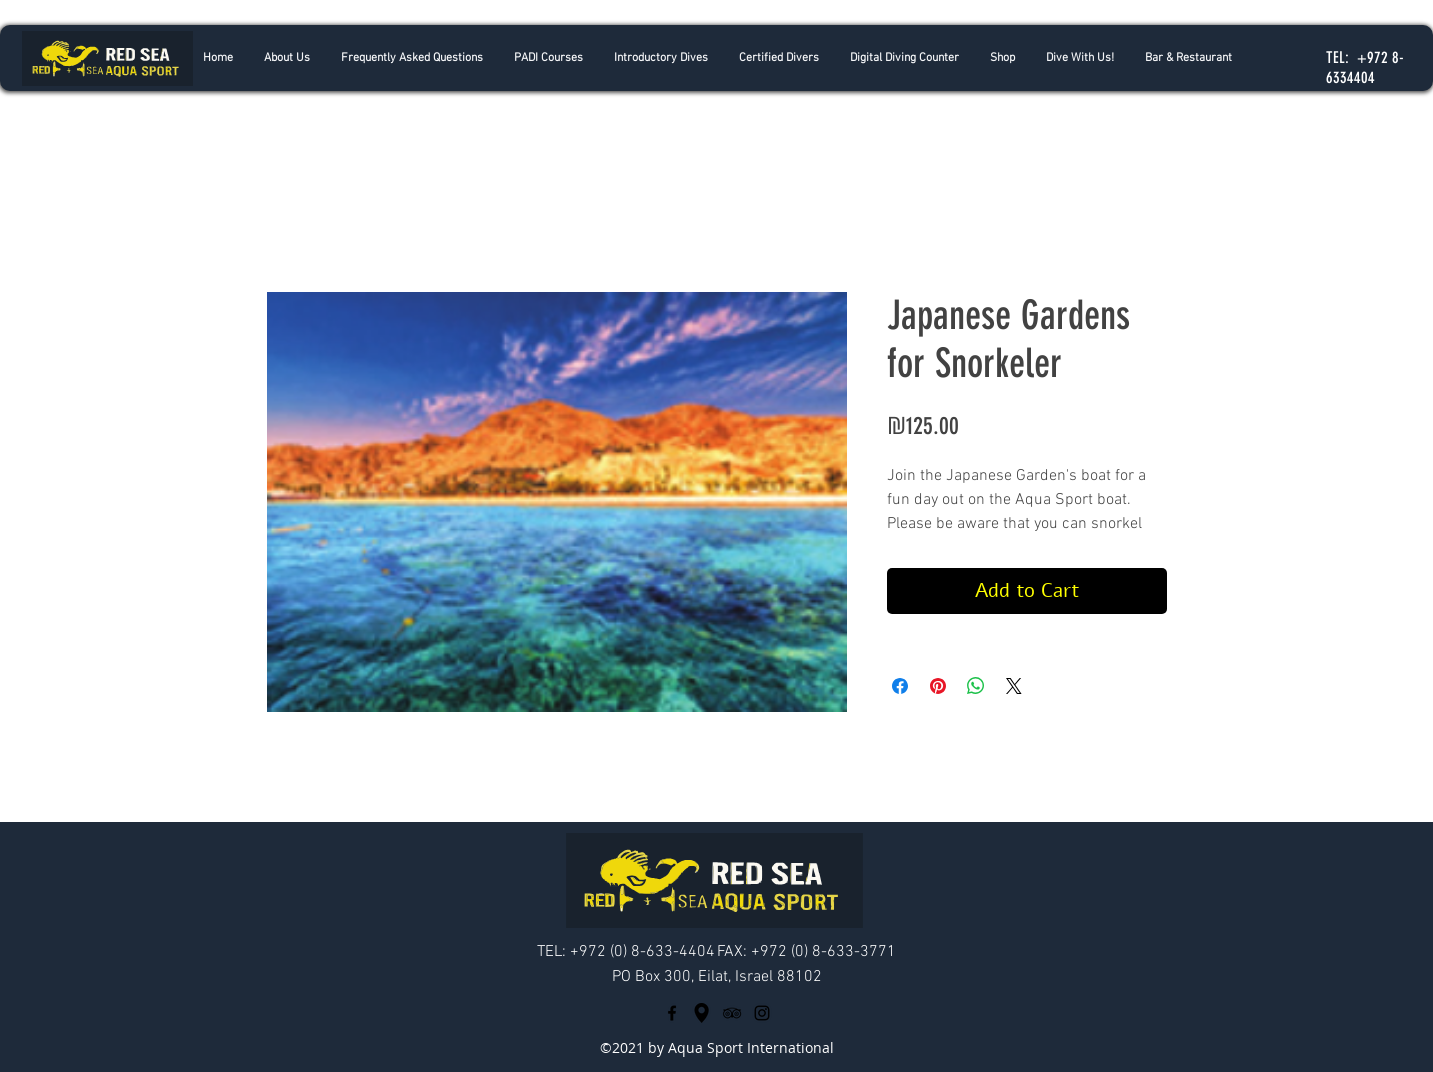  What do you see at coordinates (938, 686) in the screenshot?
I see `[Pin on Pinterest]` at bounding box center [938, 686].